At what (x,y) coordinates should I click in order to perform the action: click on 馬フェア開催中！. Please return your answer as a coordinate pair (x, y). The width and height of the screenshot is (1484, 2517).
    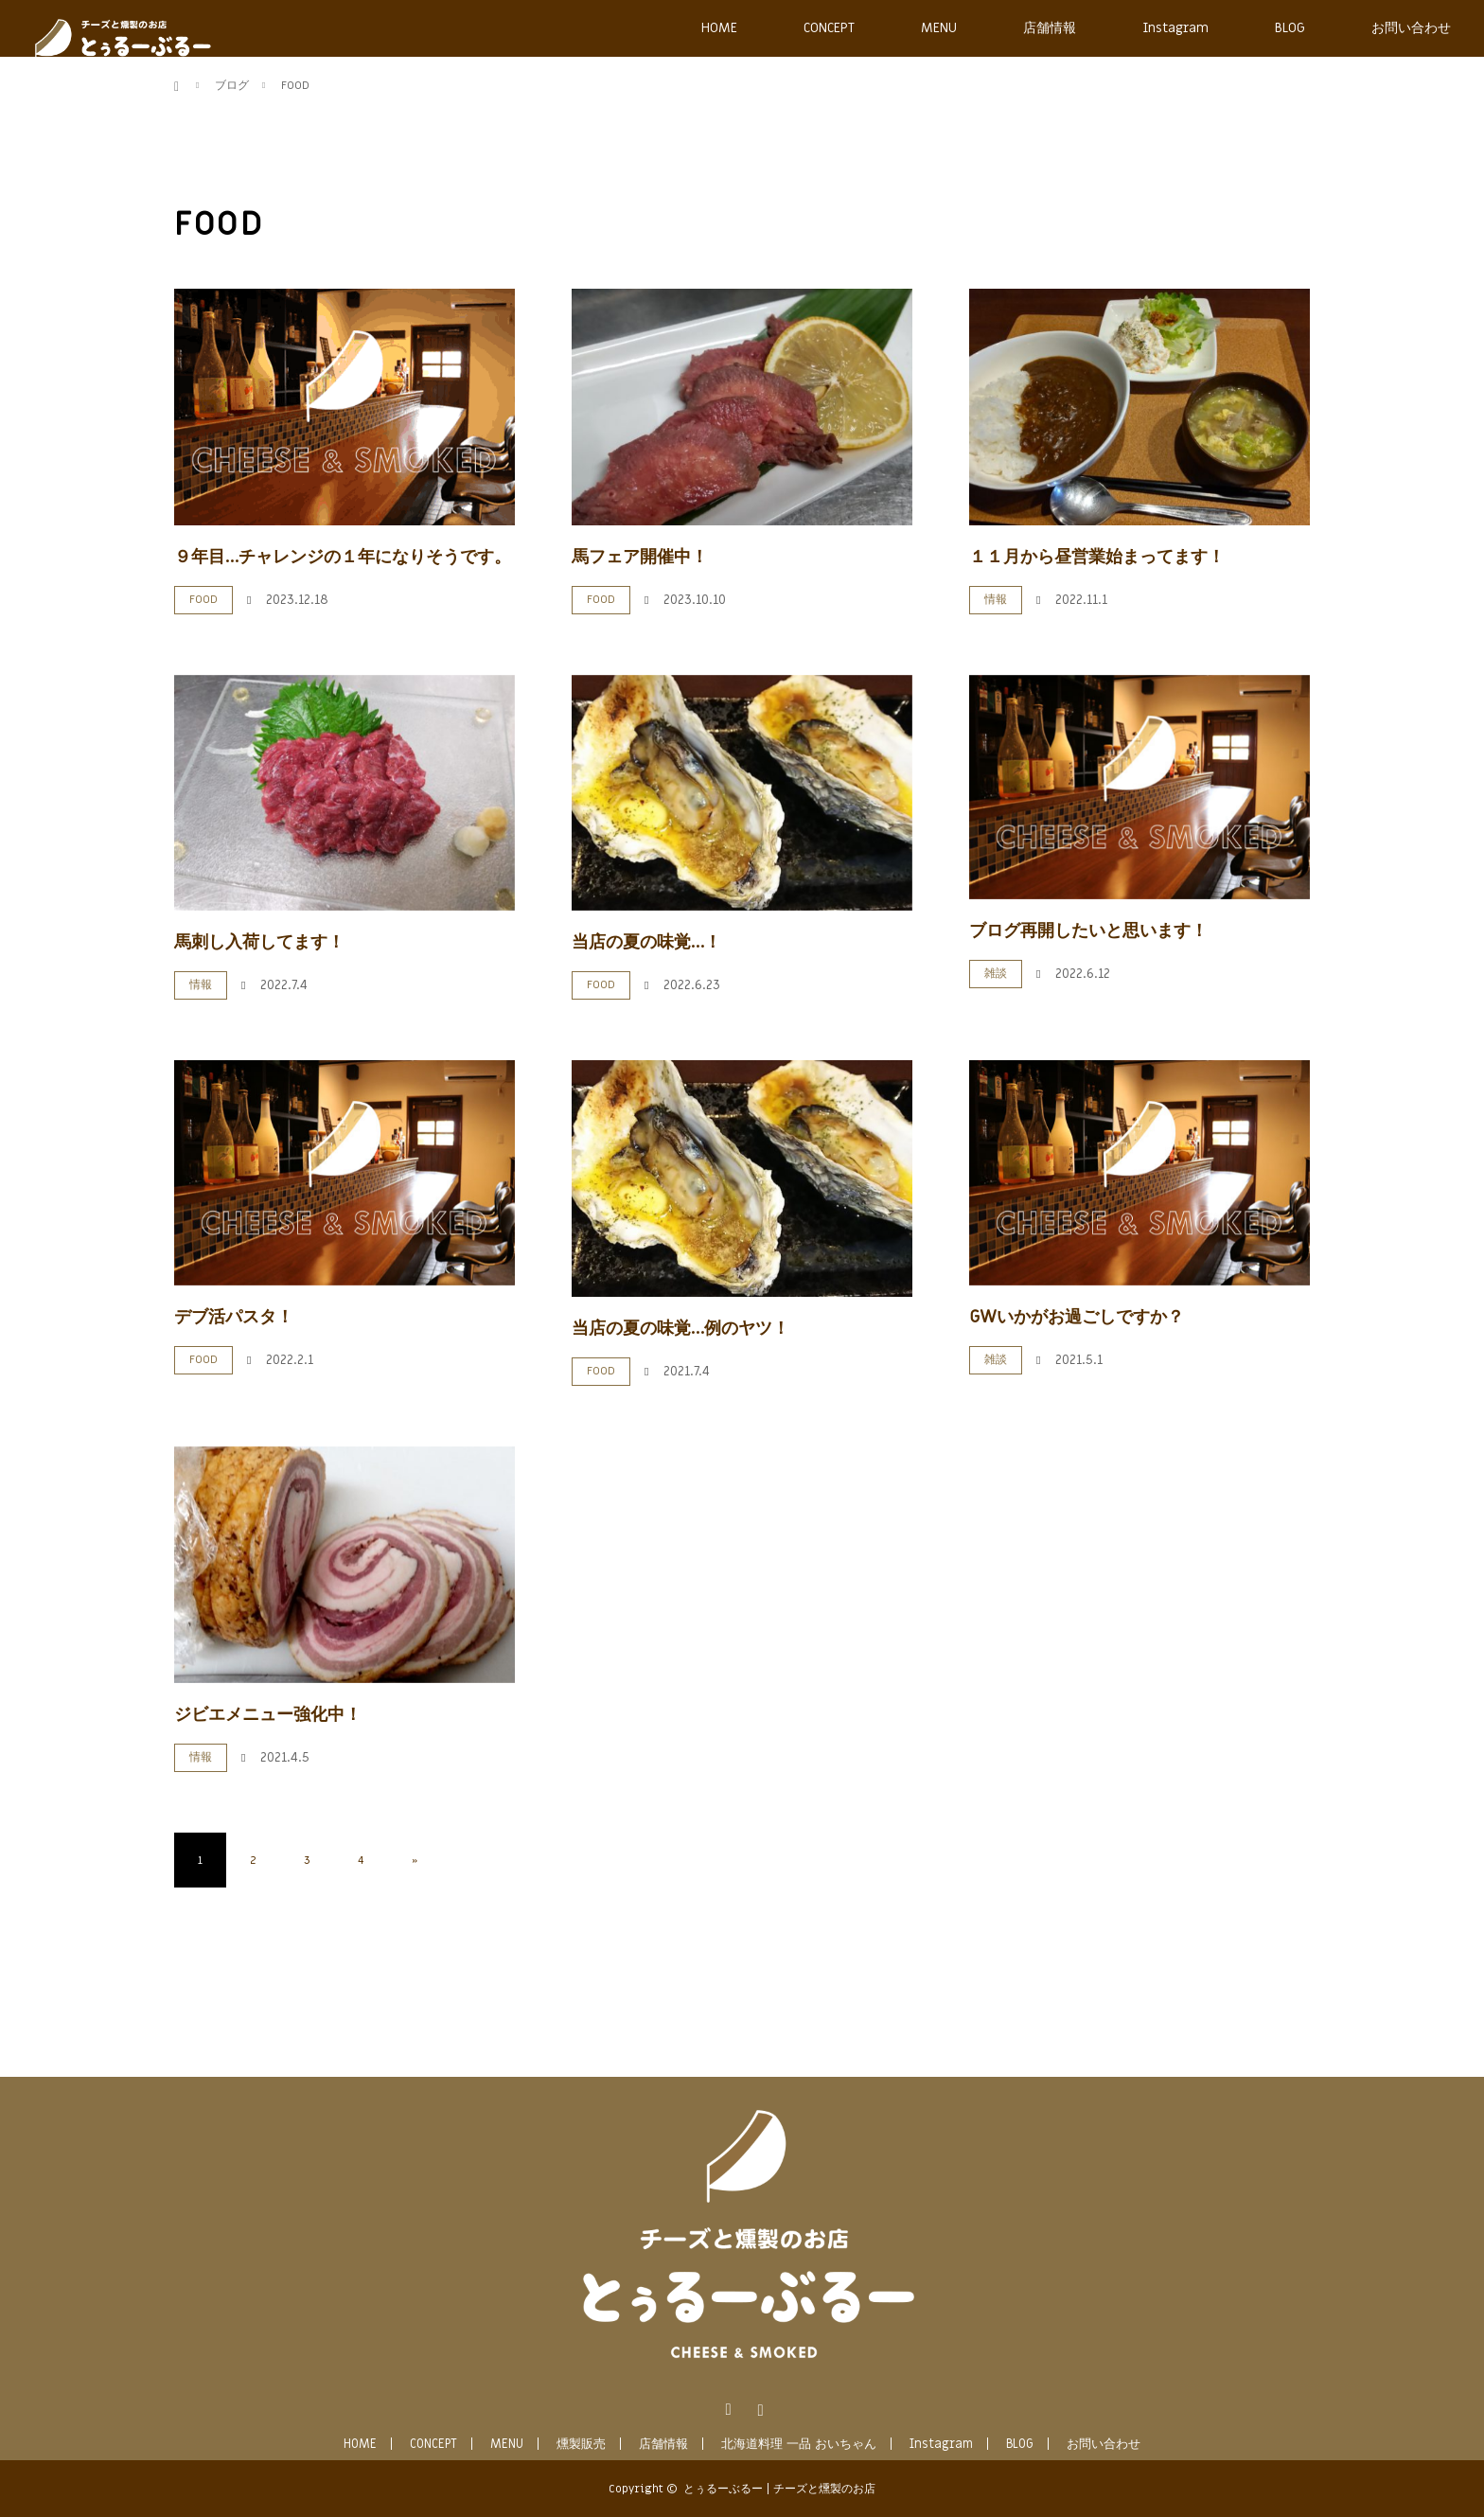
    Looking at the image, I should click on (640, 557).